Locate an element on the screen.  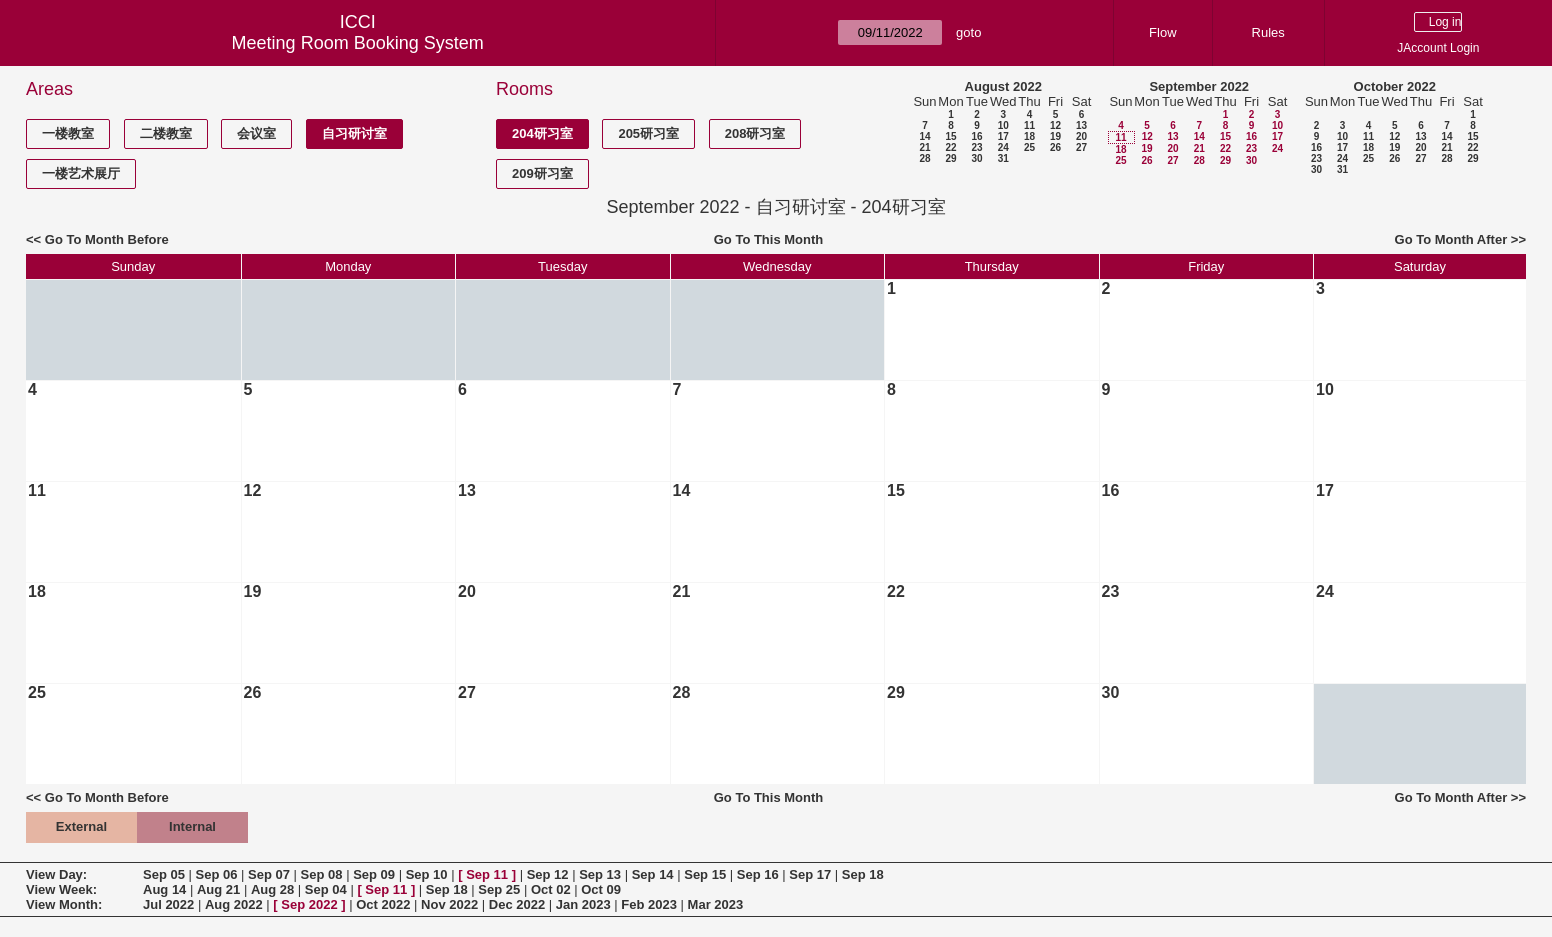
27 is located at coordinates (1081, 147).